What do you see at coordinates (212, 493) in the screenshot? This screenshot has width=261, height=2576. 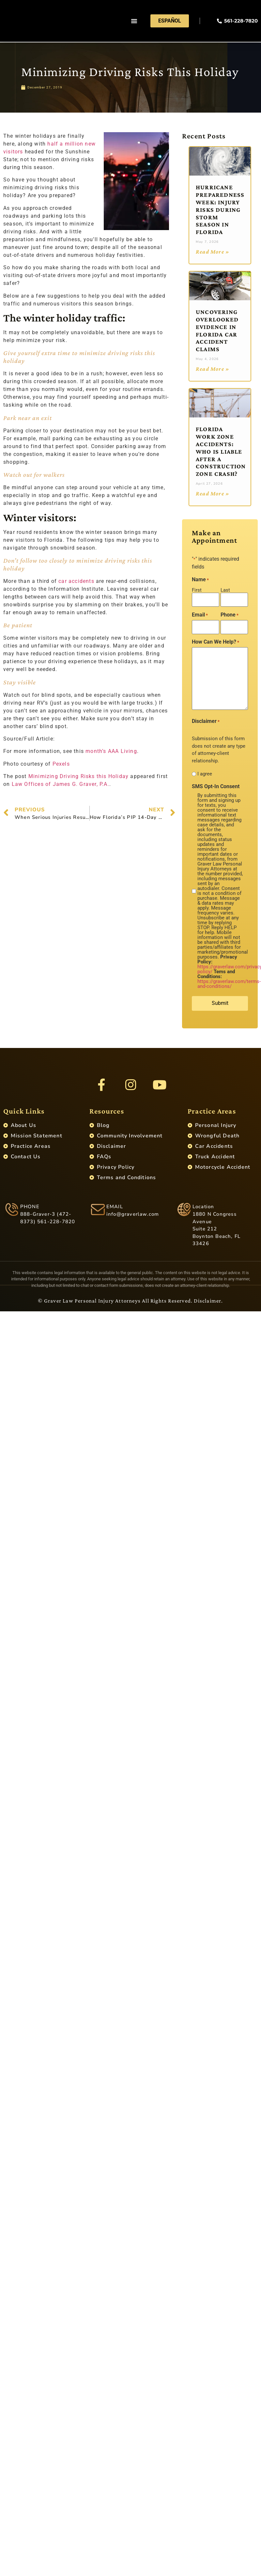 I see `Read More » [Read more about Florida Work Zone Accidents: Who Is Liable After a Construction Zone Crash?]` at bounding box center [212, 493].